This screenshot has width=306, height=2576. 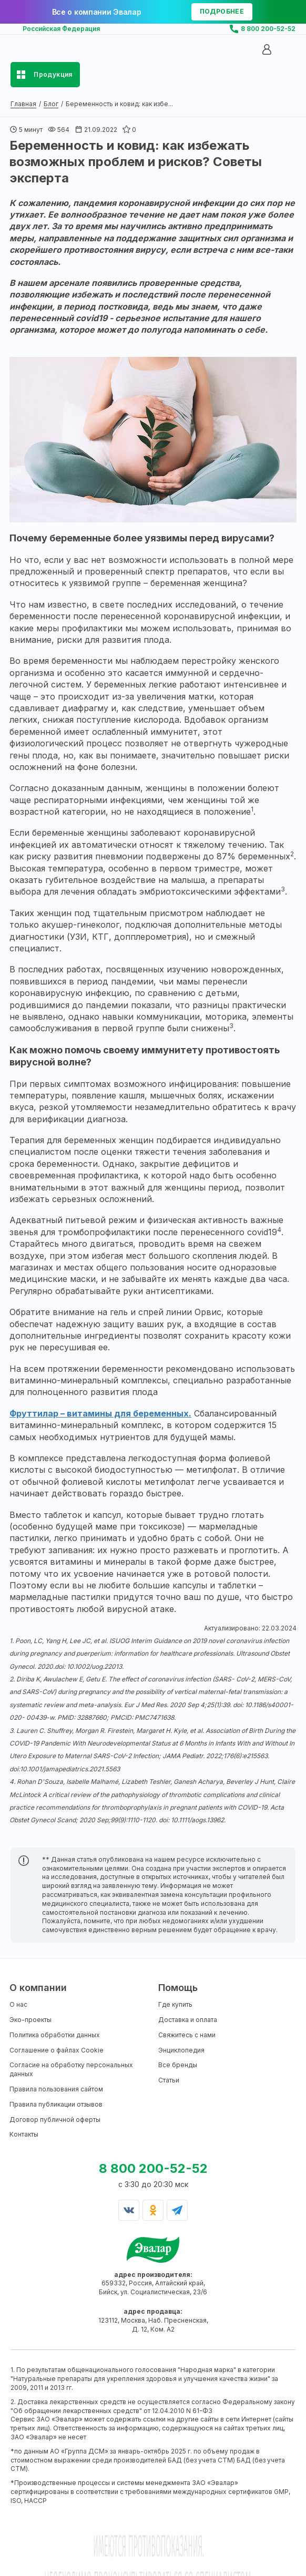 I want to click on Российская Федерация, so click(x=61, y=29).